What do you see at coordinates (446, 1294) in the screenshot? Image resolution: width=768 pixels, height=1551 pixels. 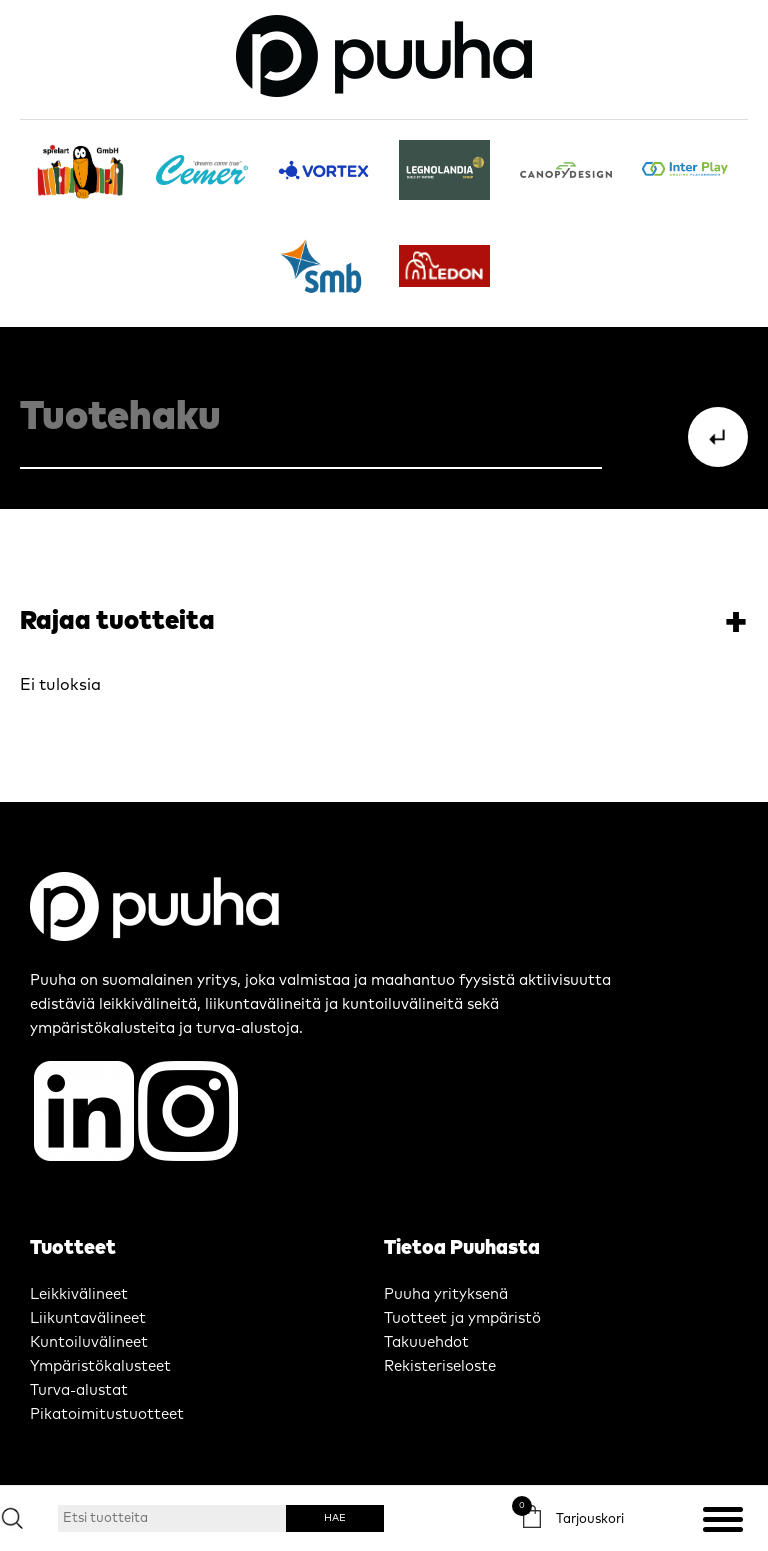 I see `Puuha yrityksenä` at bounding box center [446, 1294].